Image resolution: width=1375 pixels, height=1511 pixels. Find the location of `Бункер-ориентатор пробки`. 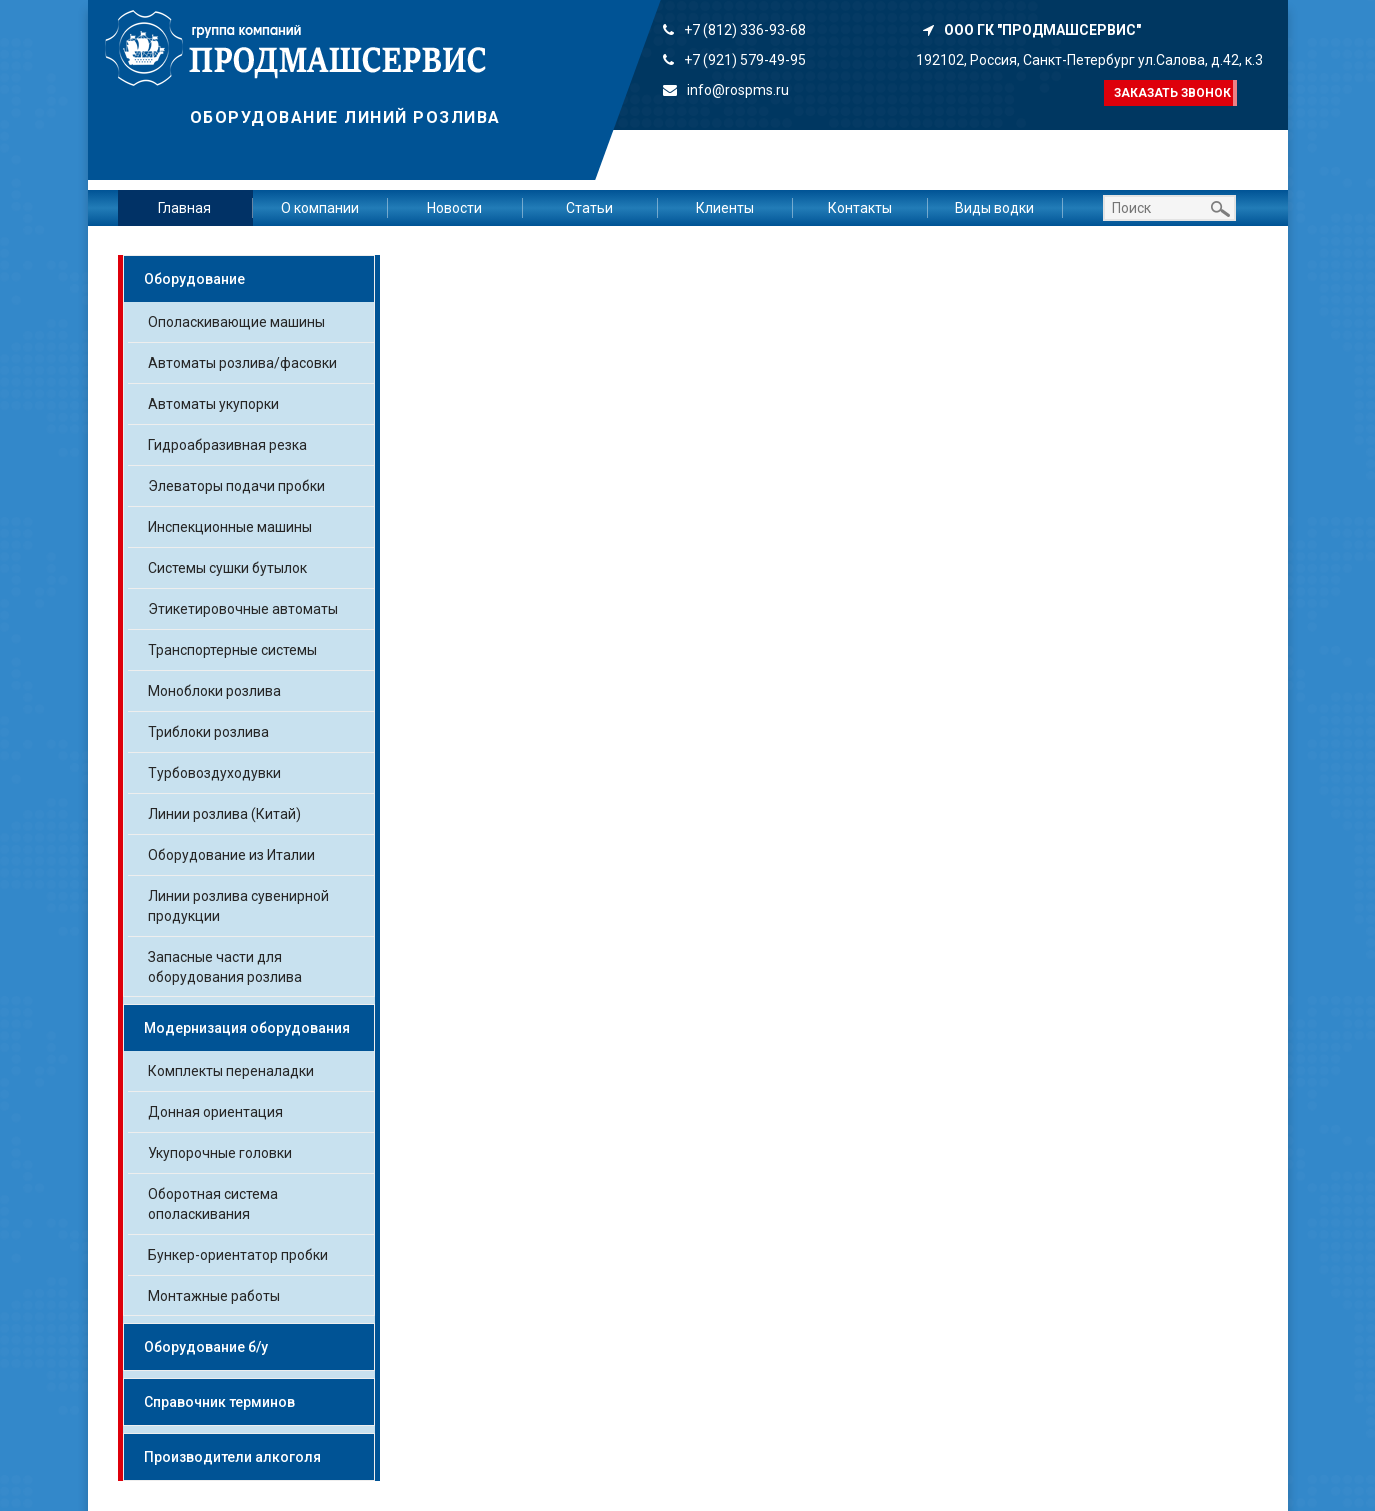

Бункер-ориентатор пробки is located at coordinates (238, 1255).